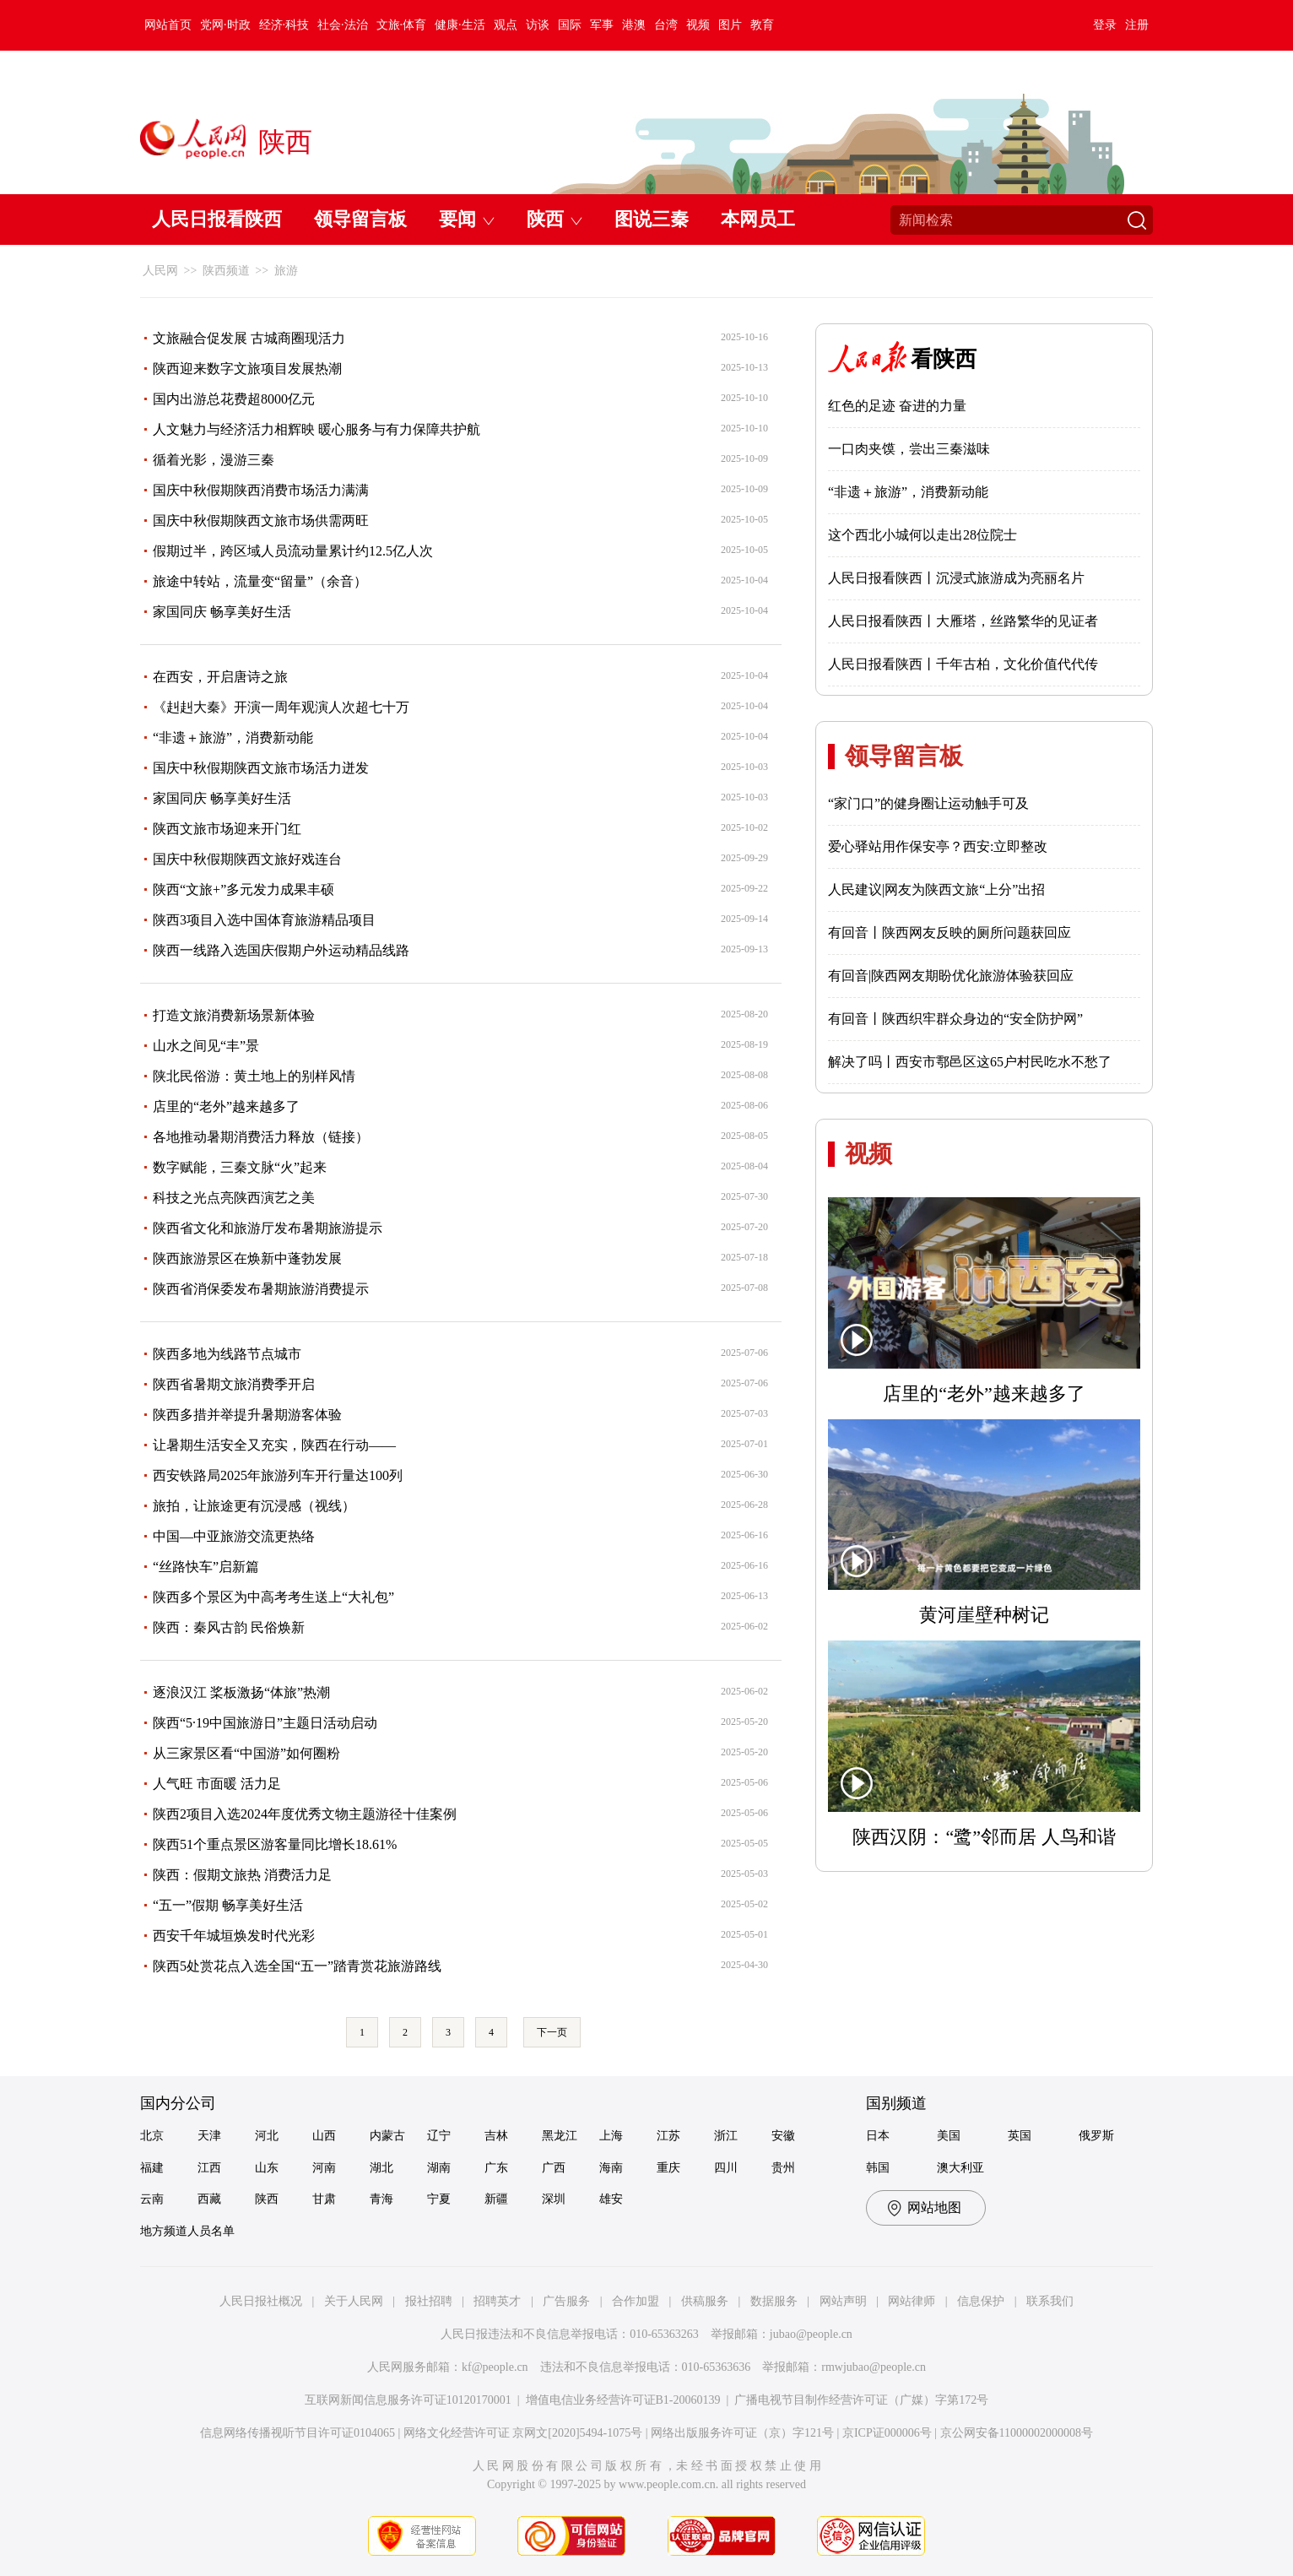 The height and width of the screenshot is (2576, 1293). Describe the element at coordinates (970, 1062) in the screenshot. I see `解决了吗丨西安市鄠邑区这65户村民吃水不愁了` at that location.